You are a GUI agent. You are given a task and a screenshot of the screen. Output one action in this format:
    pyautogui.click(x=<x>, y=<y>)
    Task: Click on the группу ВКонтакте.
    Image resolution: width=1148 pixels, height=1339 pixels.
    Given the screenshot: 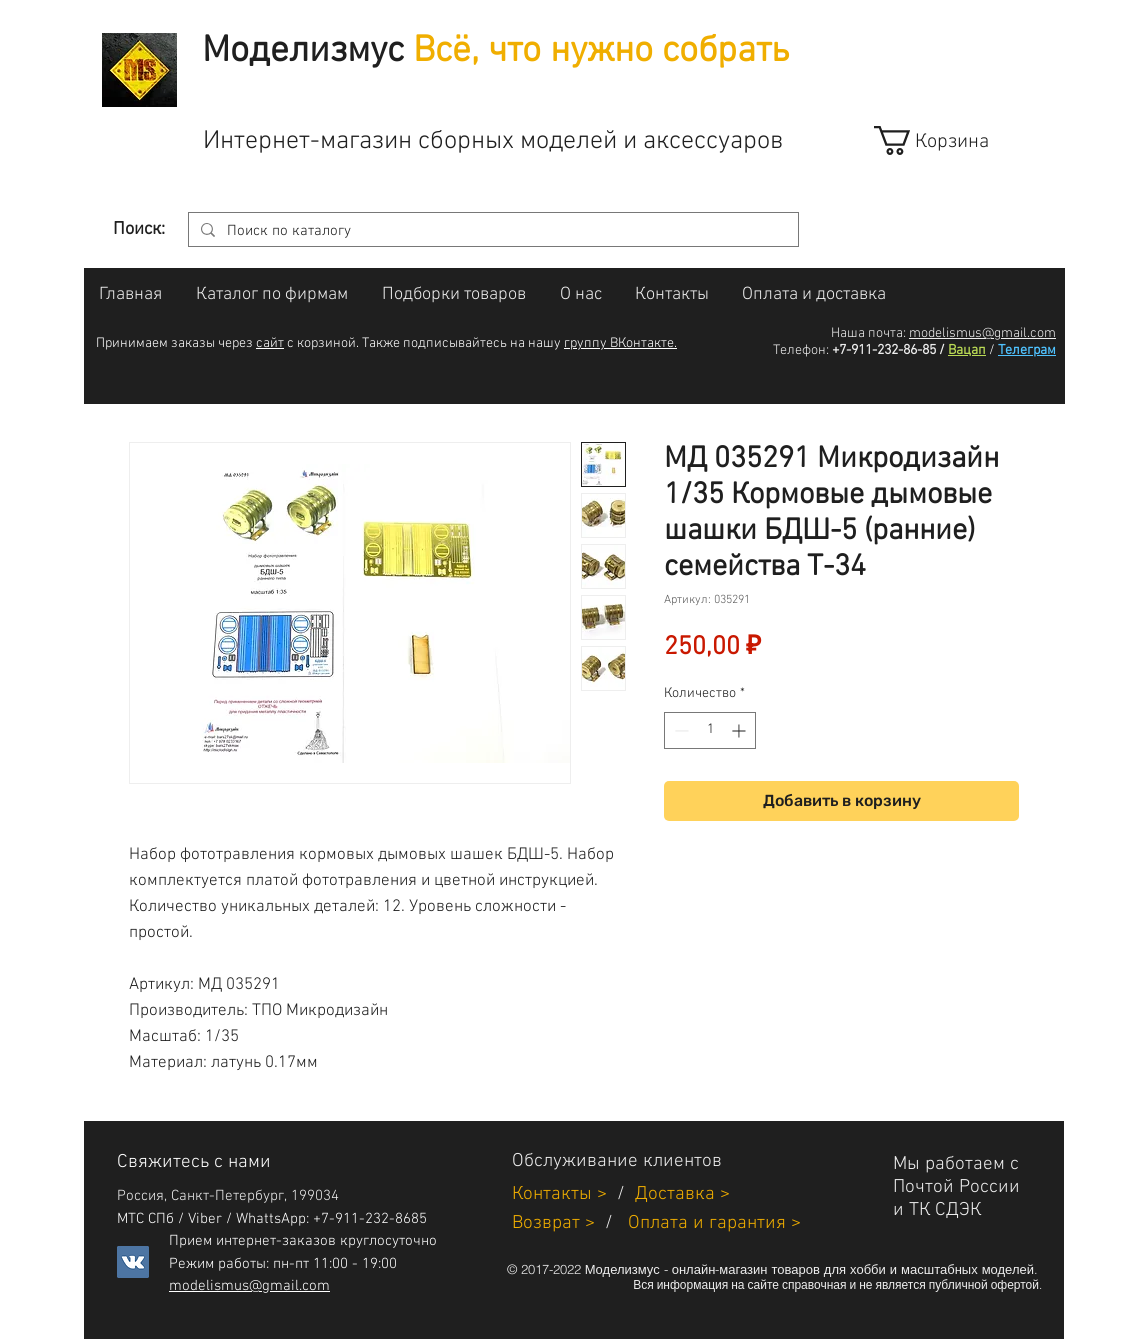 What is the action you would take?
    pyautogui.click(x=620, y=343)
    